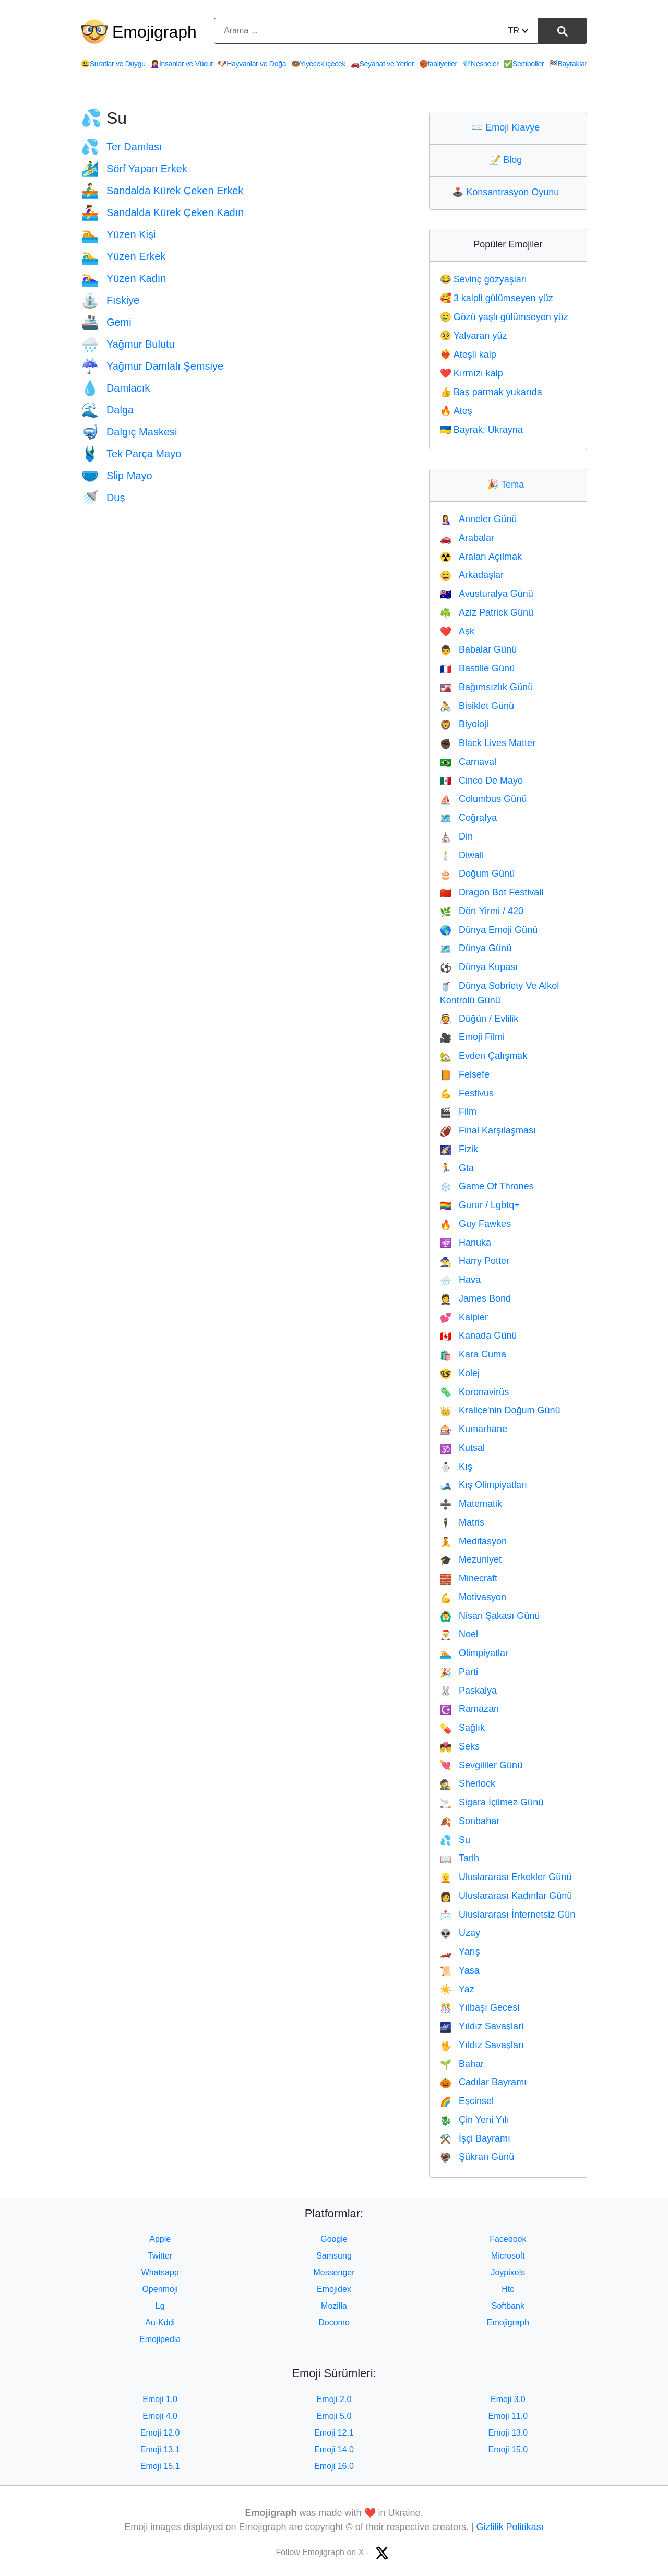 This screenshot has width=668, height=2576. I want to click on Cinco De Mayo, so click(481, 780).